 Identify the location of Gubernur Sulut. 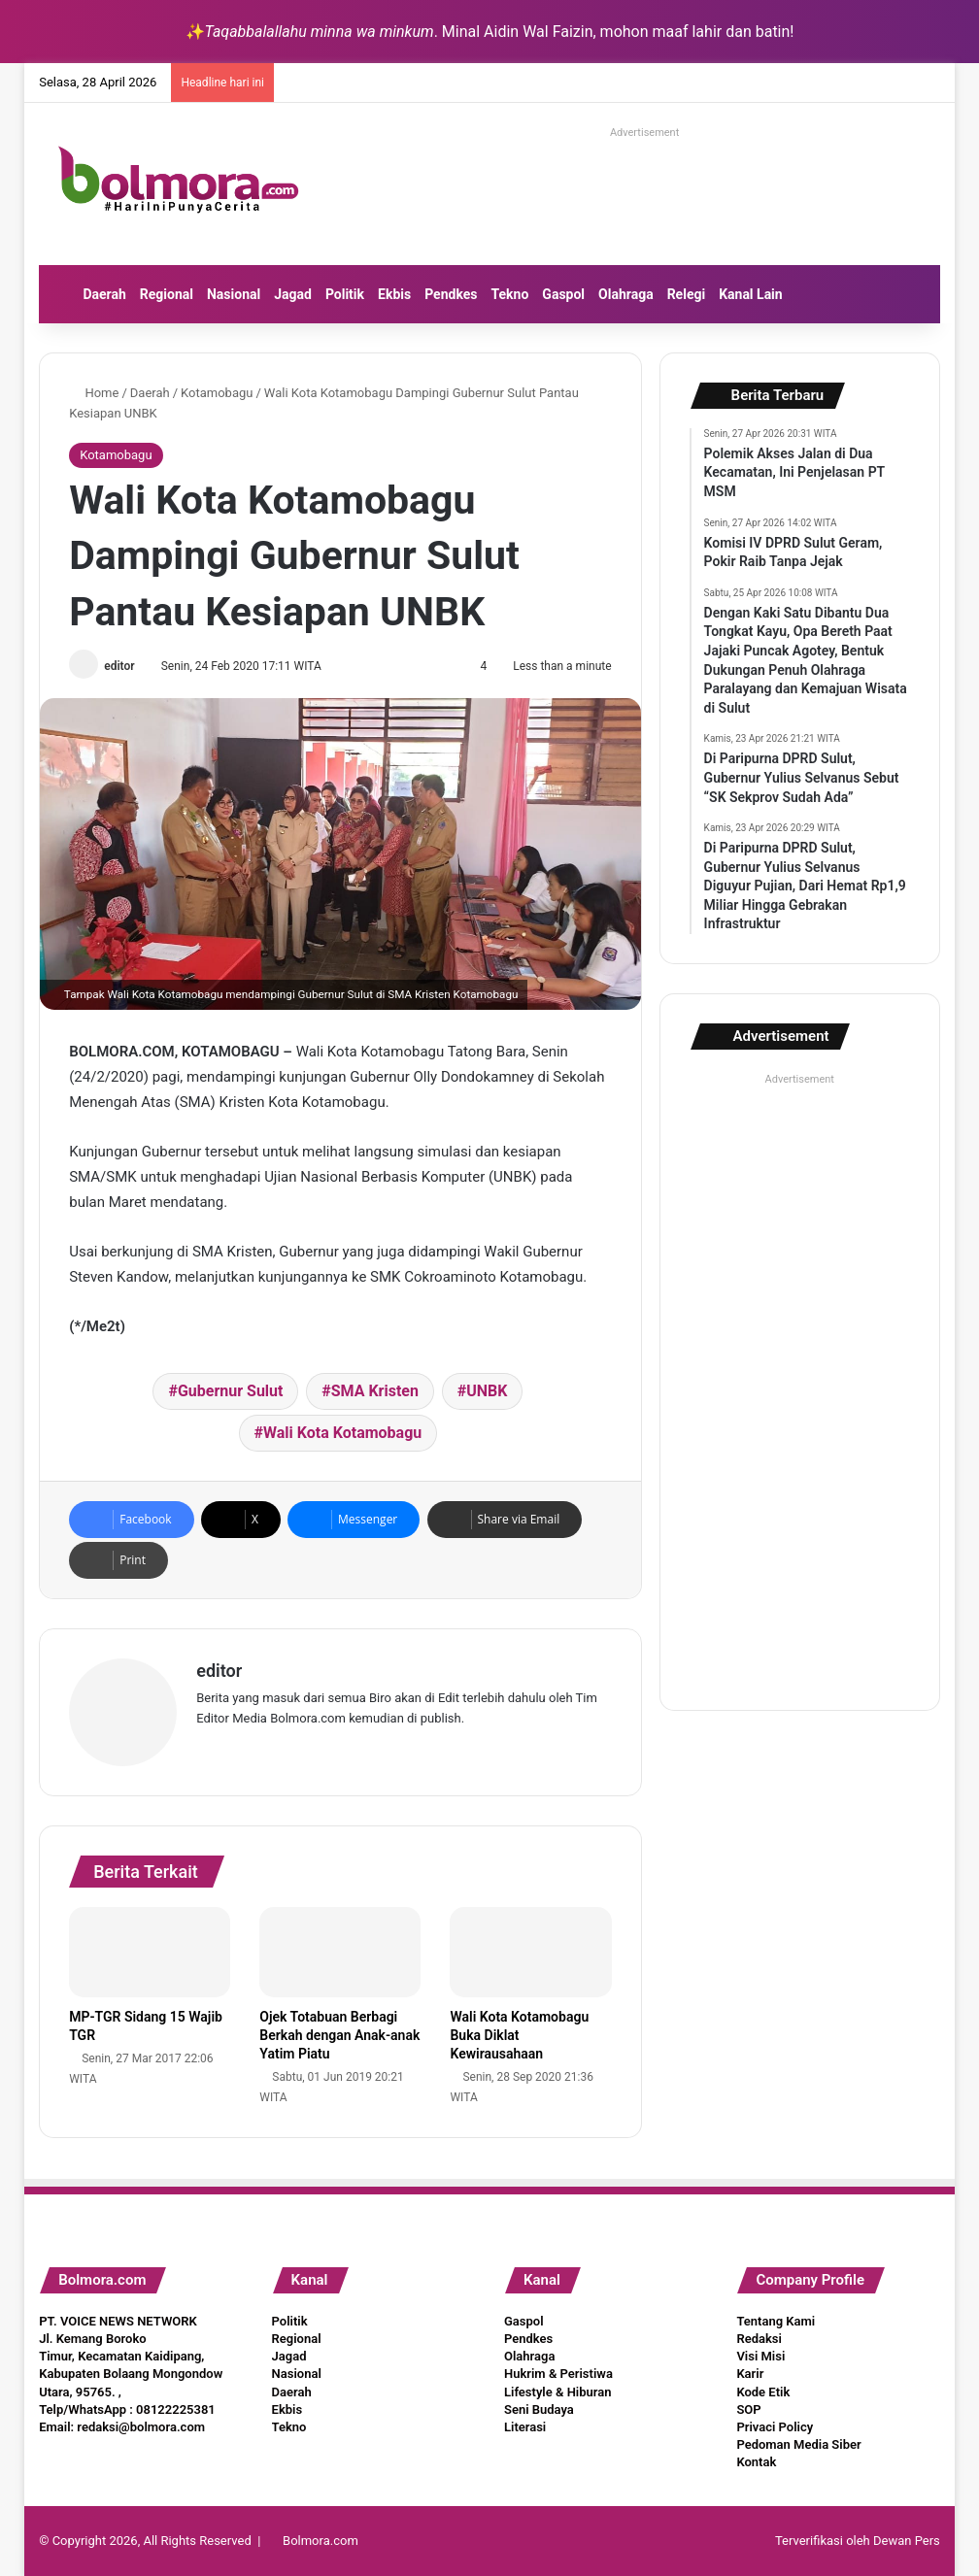
(231, 1391).